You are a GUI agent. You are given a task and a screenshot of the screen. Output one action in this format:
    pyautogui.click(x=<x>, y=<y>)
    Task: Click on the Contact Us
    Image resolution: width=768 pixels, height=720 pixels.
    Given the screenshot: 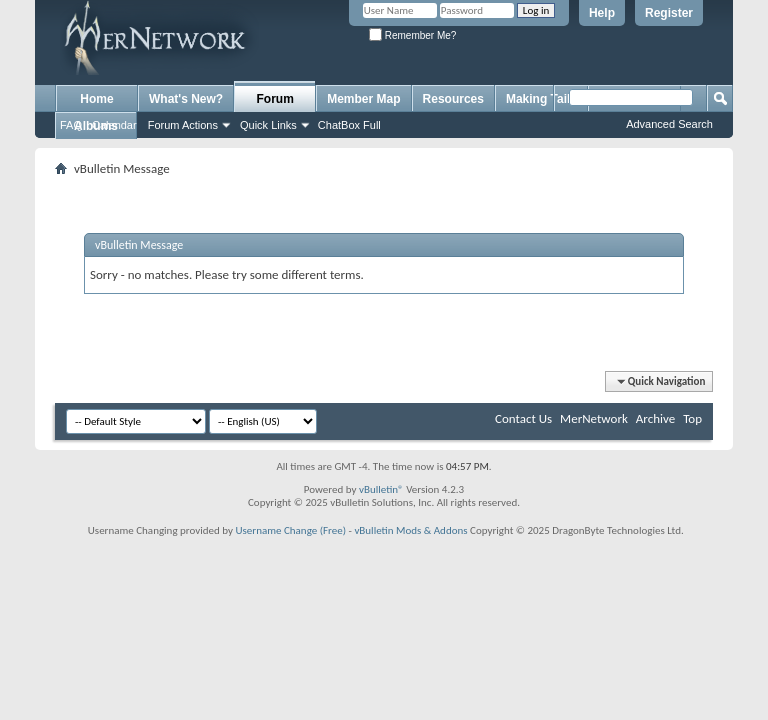 What is the action you would take?
    pyautogui.click(x=523, y=418)
    